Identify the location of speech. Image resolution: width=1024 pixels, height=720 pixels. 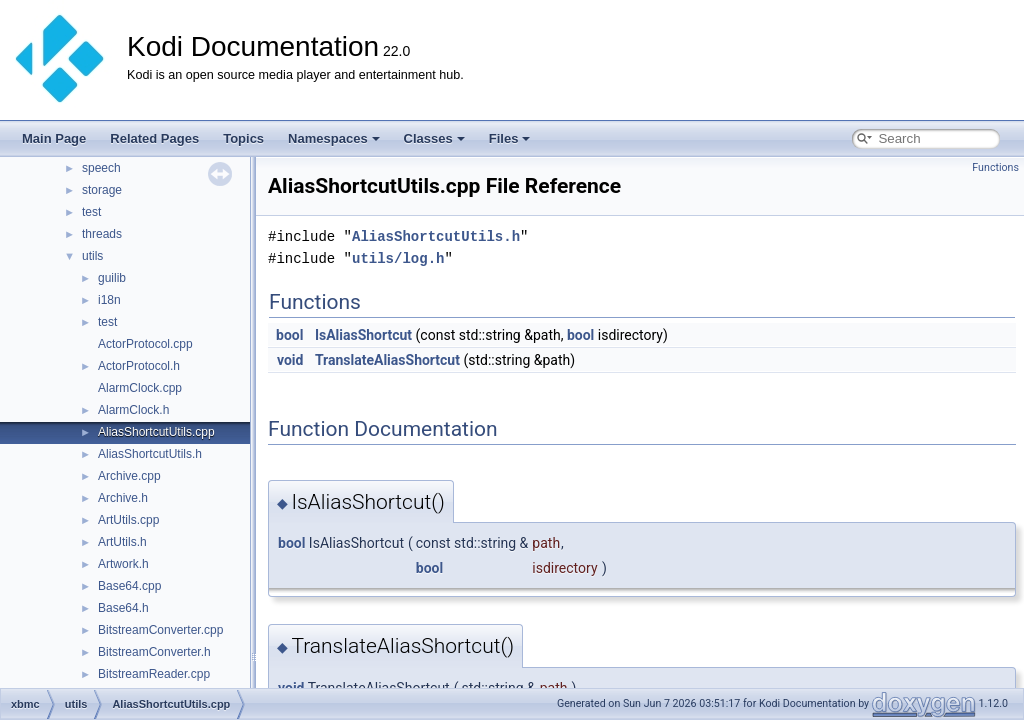
(101, 168).